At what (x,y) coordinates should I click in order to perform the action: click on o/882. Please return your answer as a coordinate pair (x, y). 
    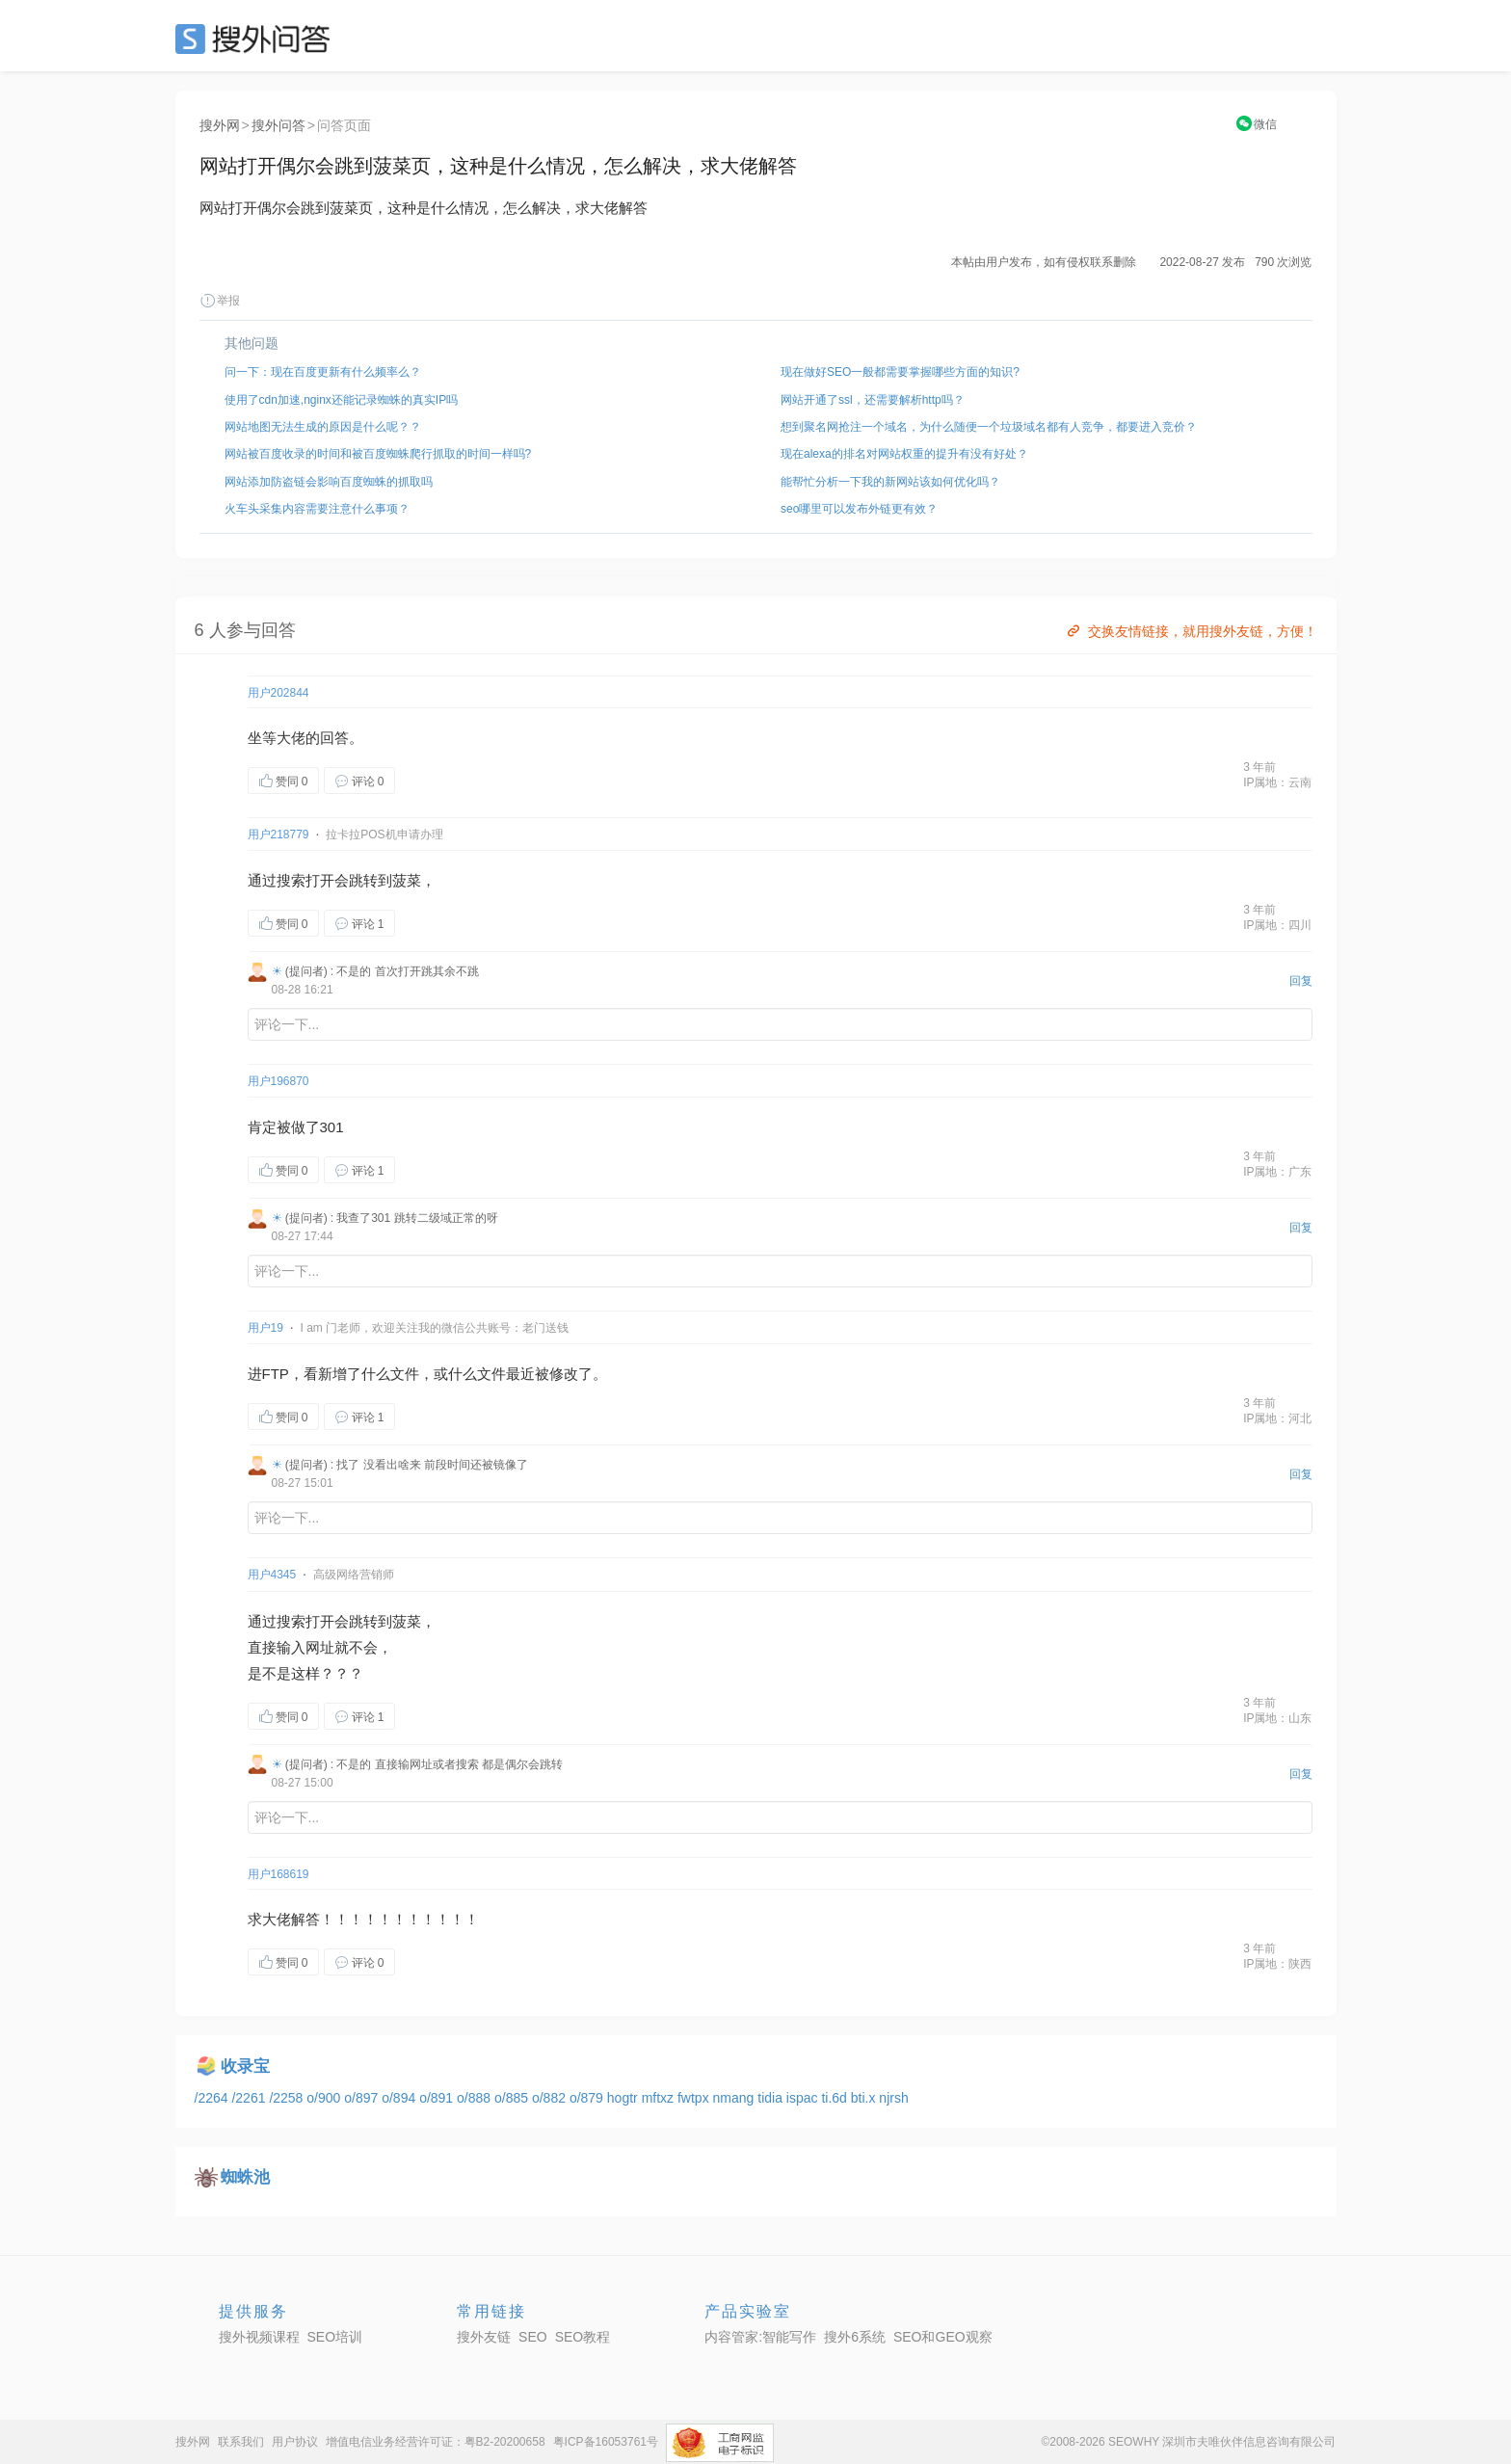
    Looking at the image, I should click on (551, 2098).